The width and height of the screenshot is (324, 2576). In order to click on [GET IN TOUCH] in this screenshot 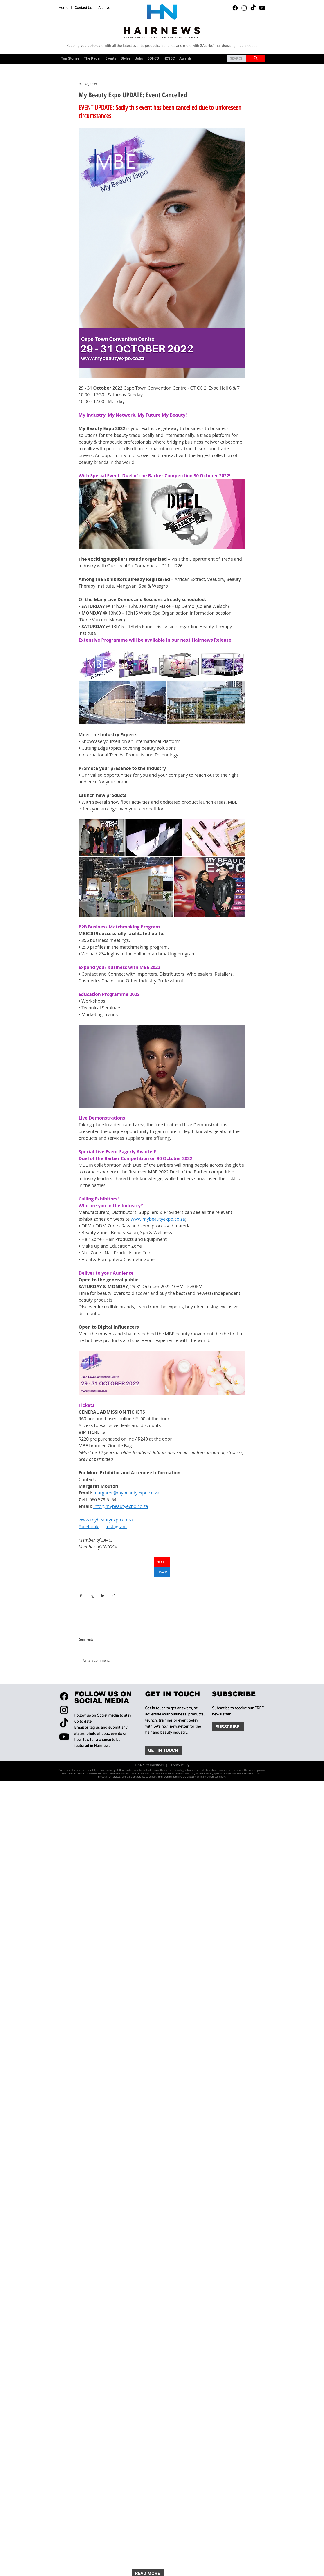, I will do `click(163, 1750)`.